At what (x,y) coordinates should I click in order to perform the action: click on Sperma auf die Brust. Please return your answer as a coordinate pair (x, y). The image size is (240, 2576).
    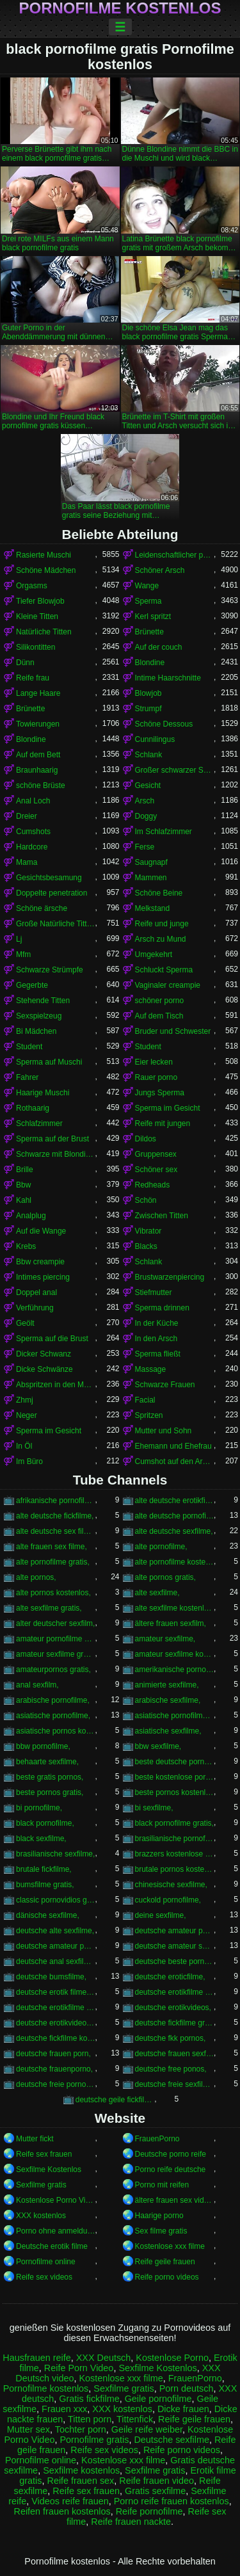
    Looking at the image, I should click on (52, 1338).